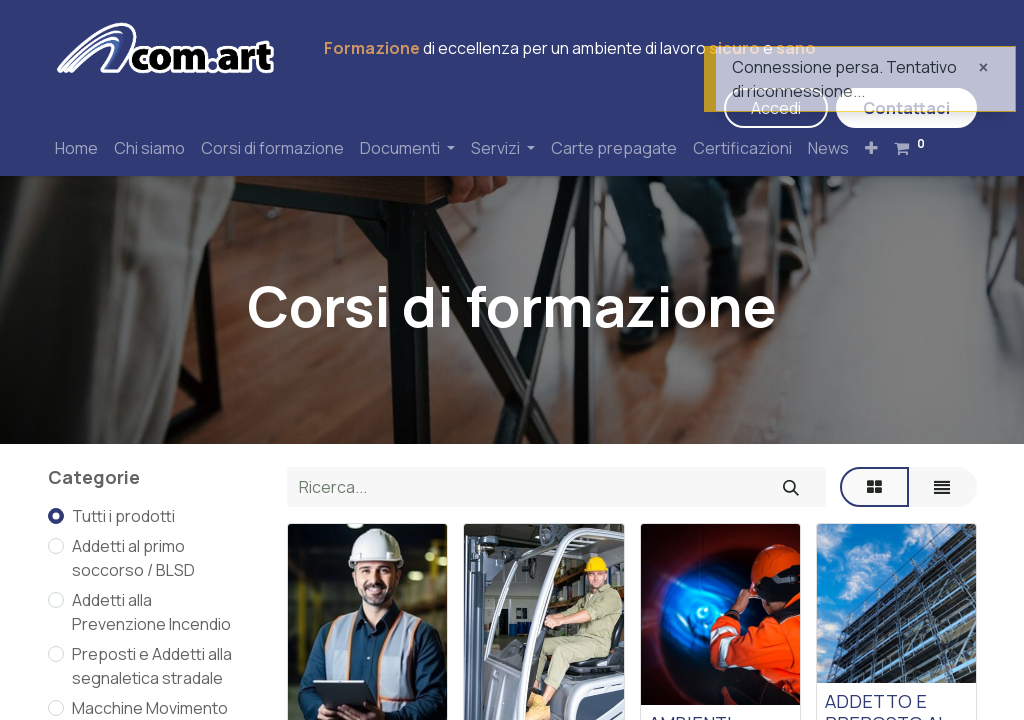  What do you see at coordinates (871, 148) in the screenshot?
I see `[button]` at bounding box center [871, 148].